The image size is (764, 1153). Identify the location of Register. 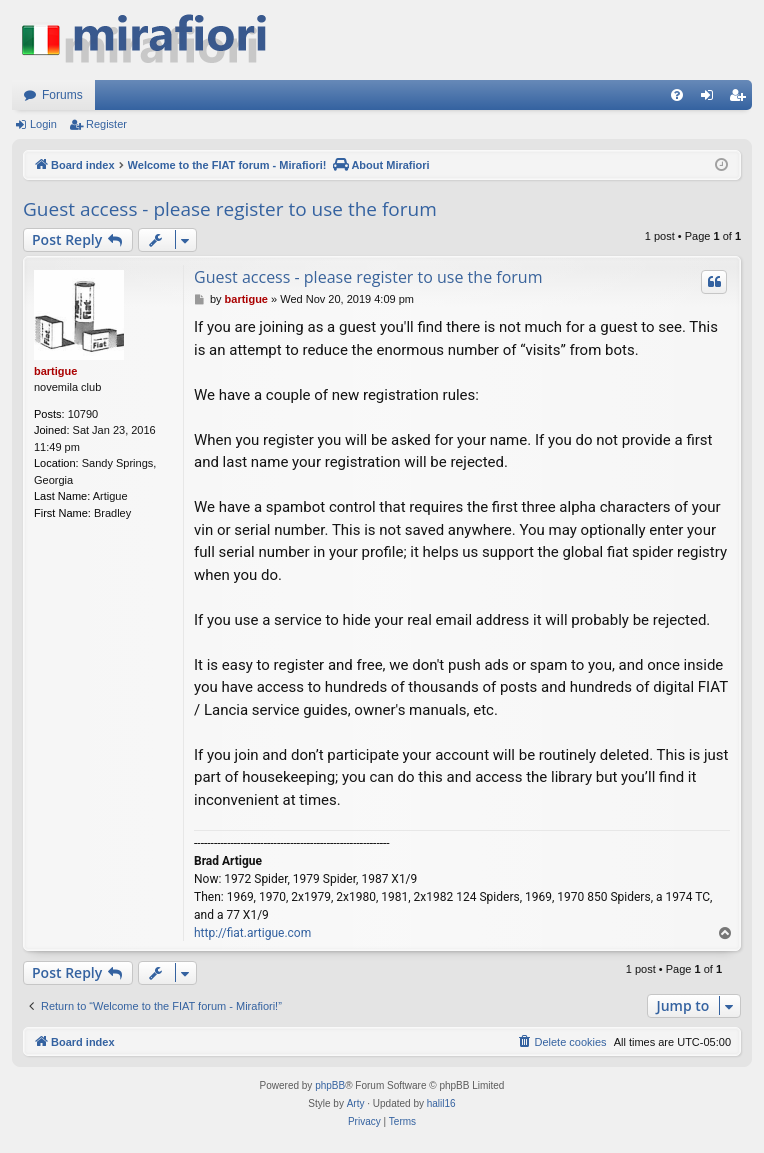
(106, 124).